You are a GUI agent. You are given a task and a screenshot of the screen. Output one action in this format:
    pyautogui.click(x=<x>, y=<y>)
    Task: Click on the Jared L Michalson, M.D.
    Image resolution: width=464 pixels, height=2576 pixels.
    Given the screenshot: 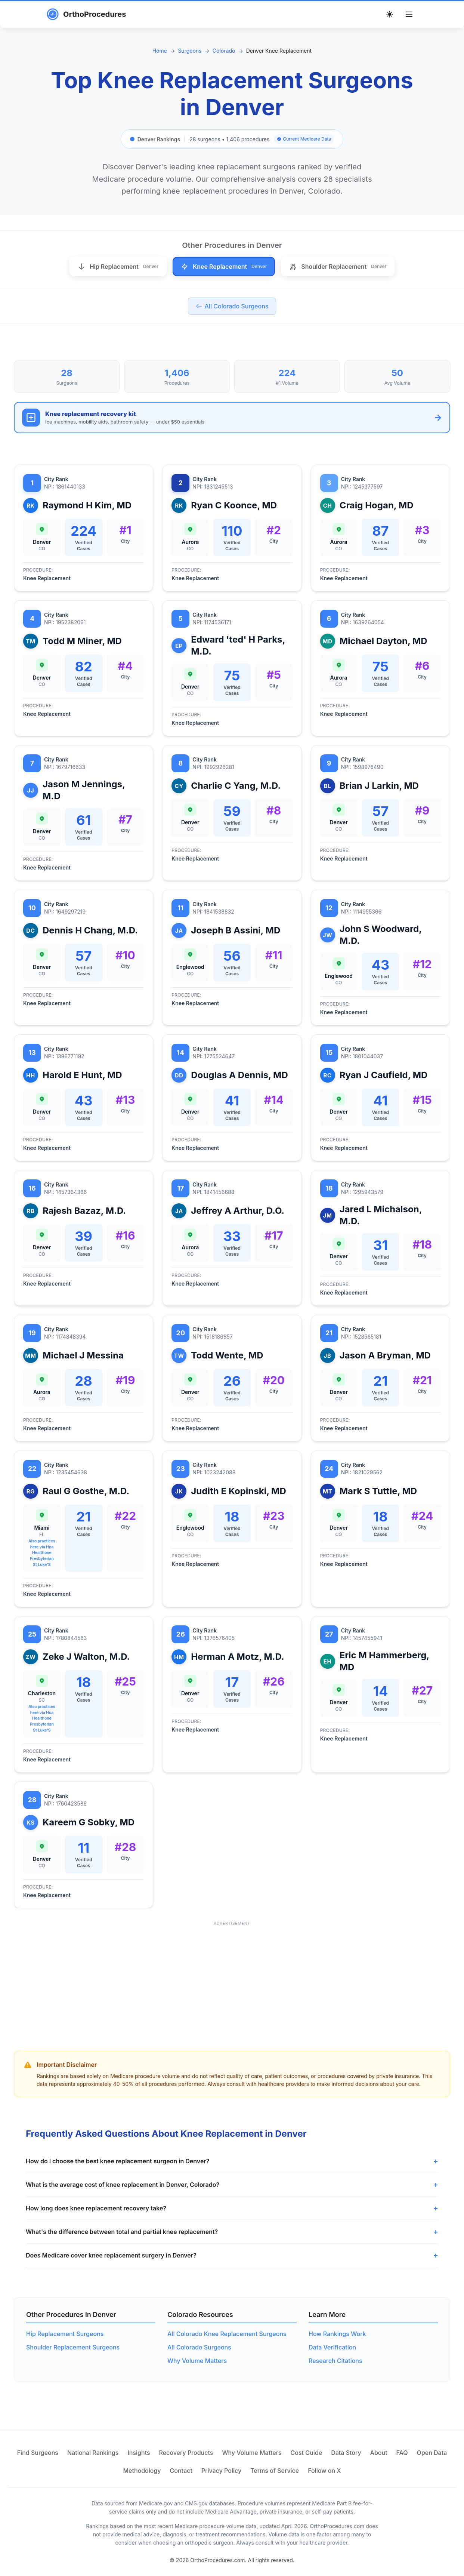 What is the action you would take?
    pyautogui.click(x=381, y=1215)
    